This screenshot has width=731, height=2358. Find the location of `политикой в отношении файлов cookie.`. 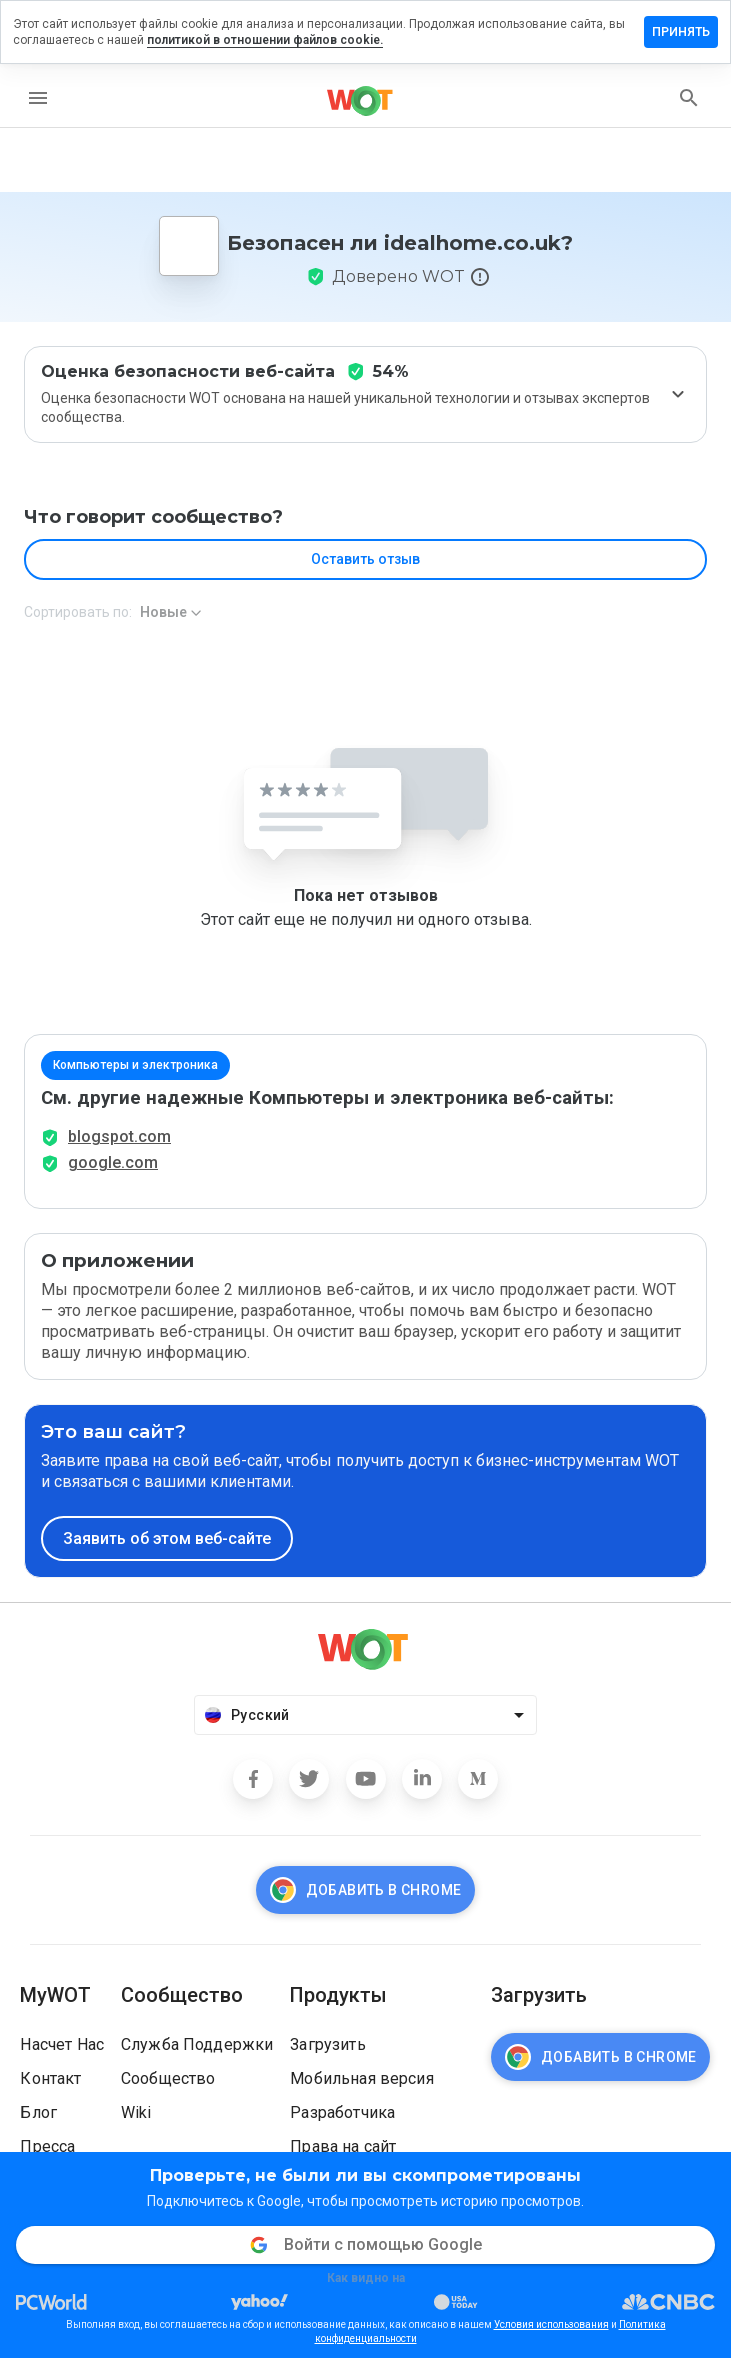

политикой в отношении файлов cookie. is located at coordinates (265, 40).